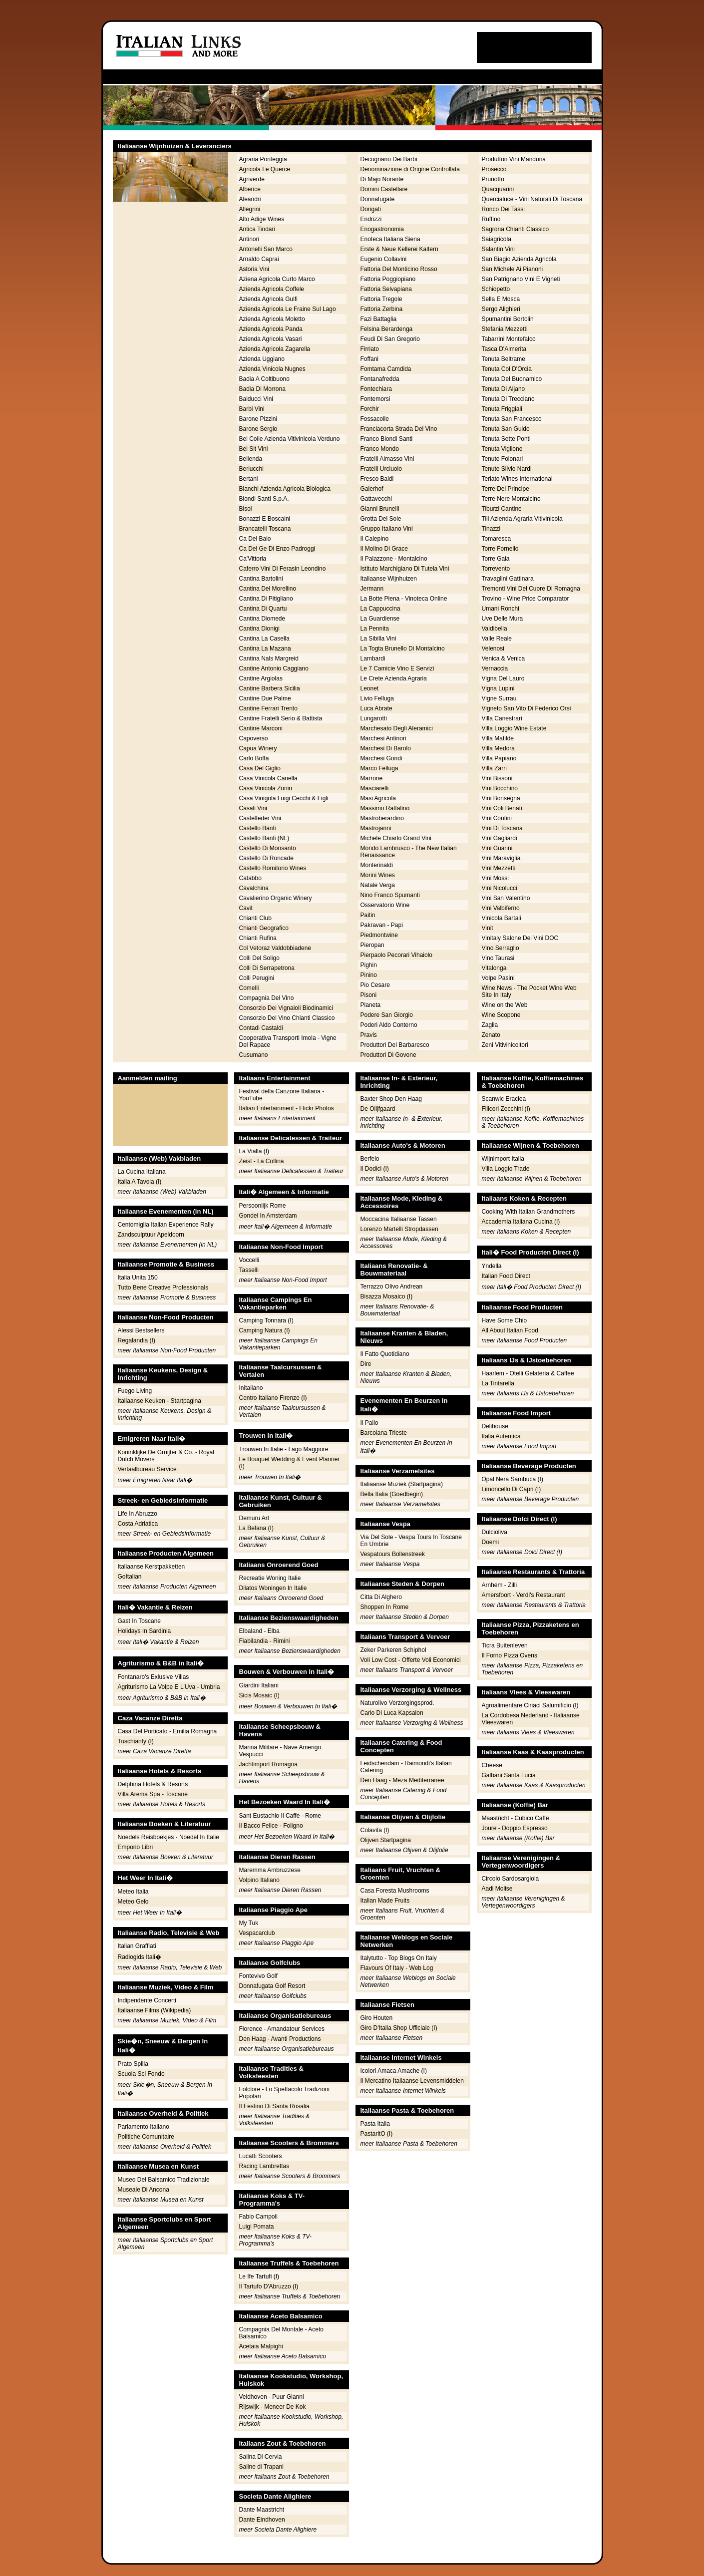 The height and width of the screenshot is (2576, 704). Describe the element at coordinates (365, 1363) in the screenshot. I see `Dire` at that location.